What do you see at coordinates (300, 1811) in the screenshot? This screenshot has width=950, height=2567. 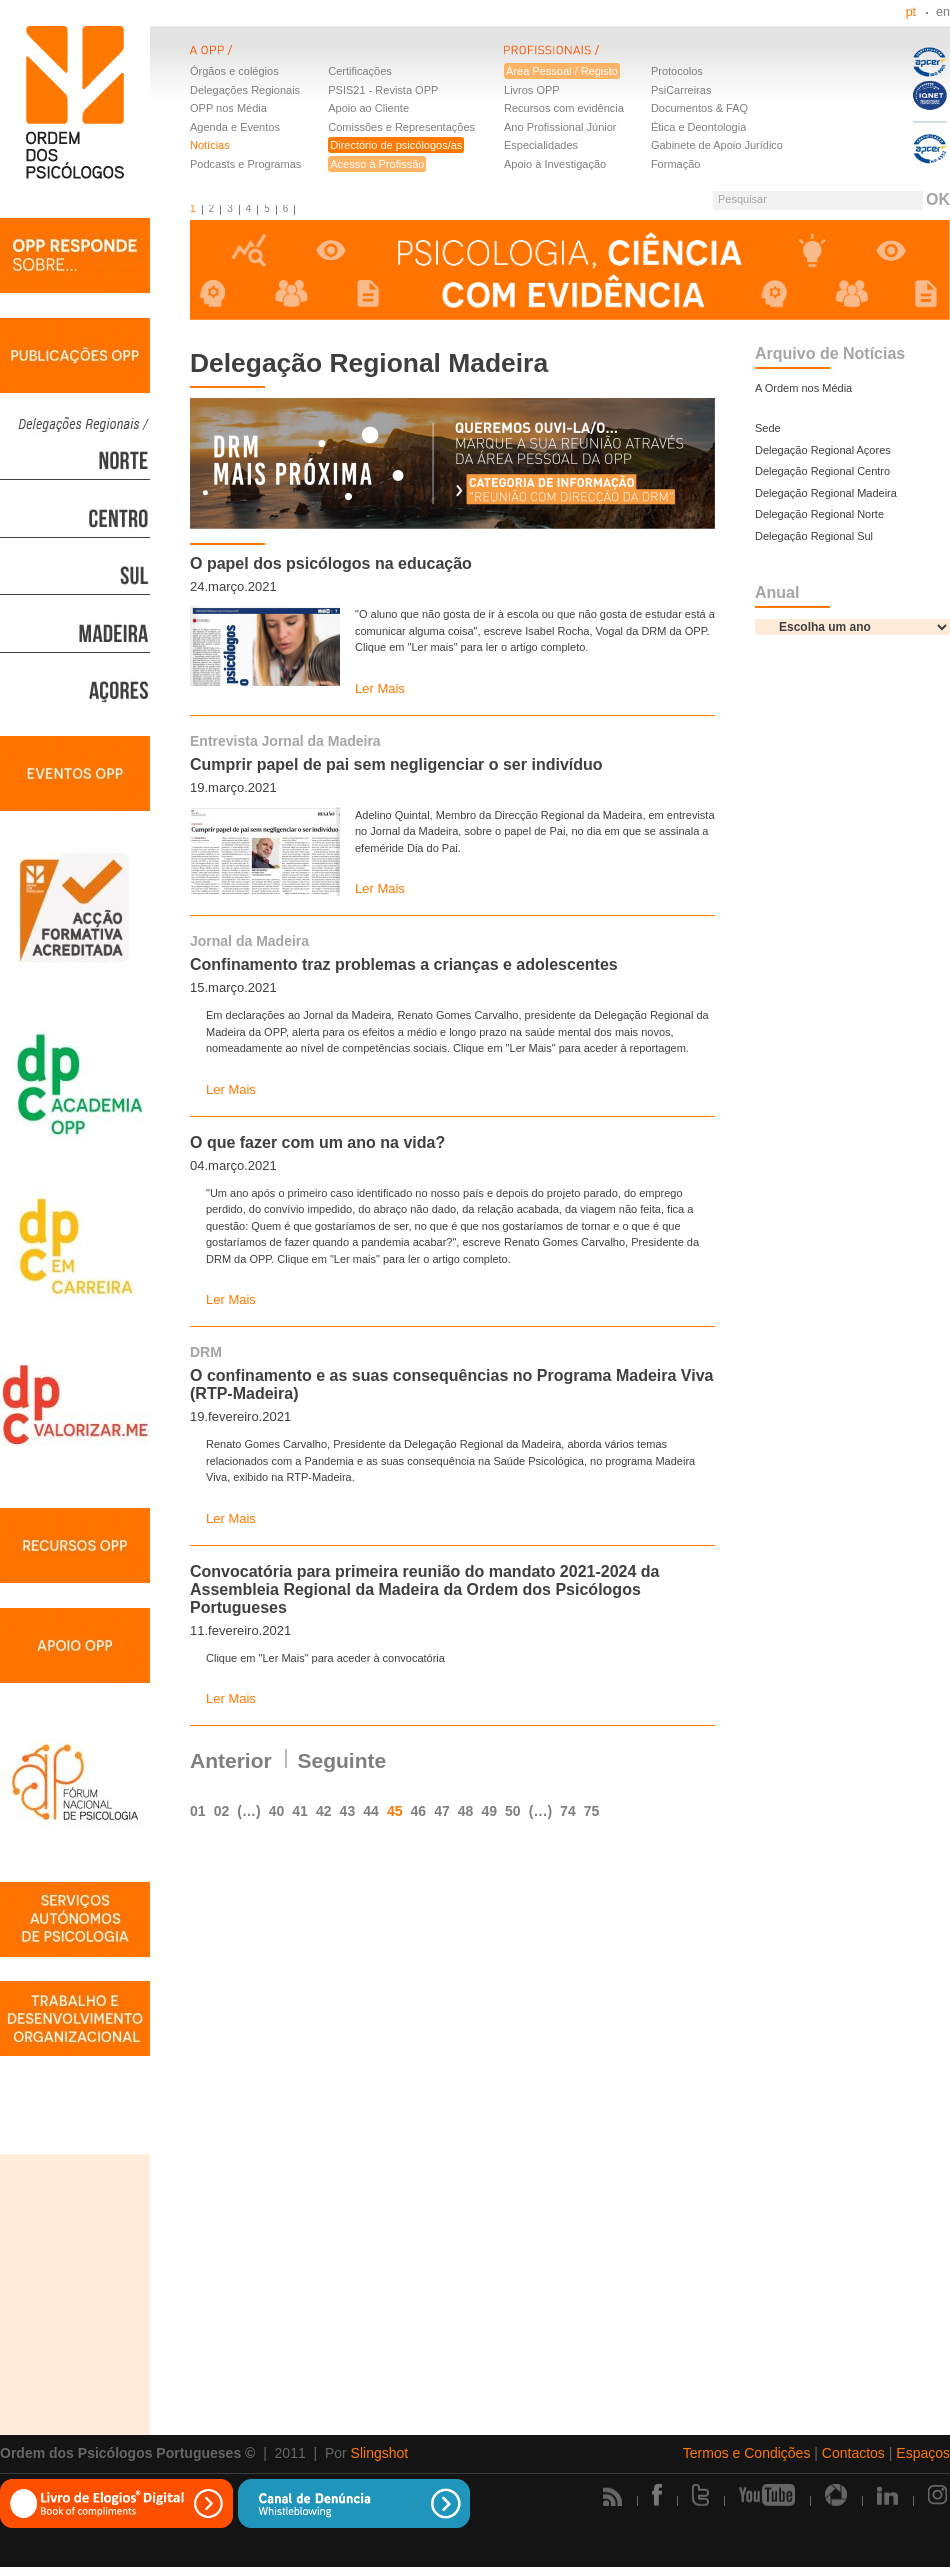 I see `41` at bounding box center [300, 1811].